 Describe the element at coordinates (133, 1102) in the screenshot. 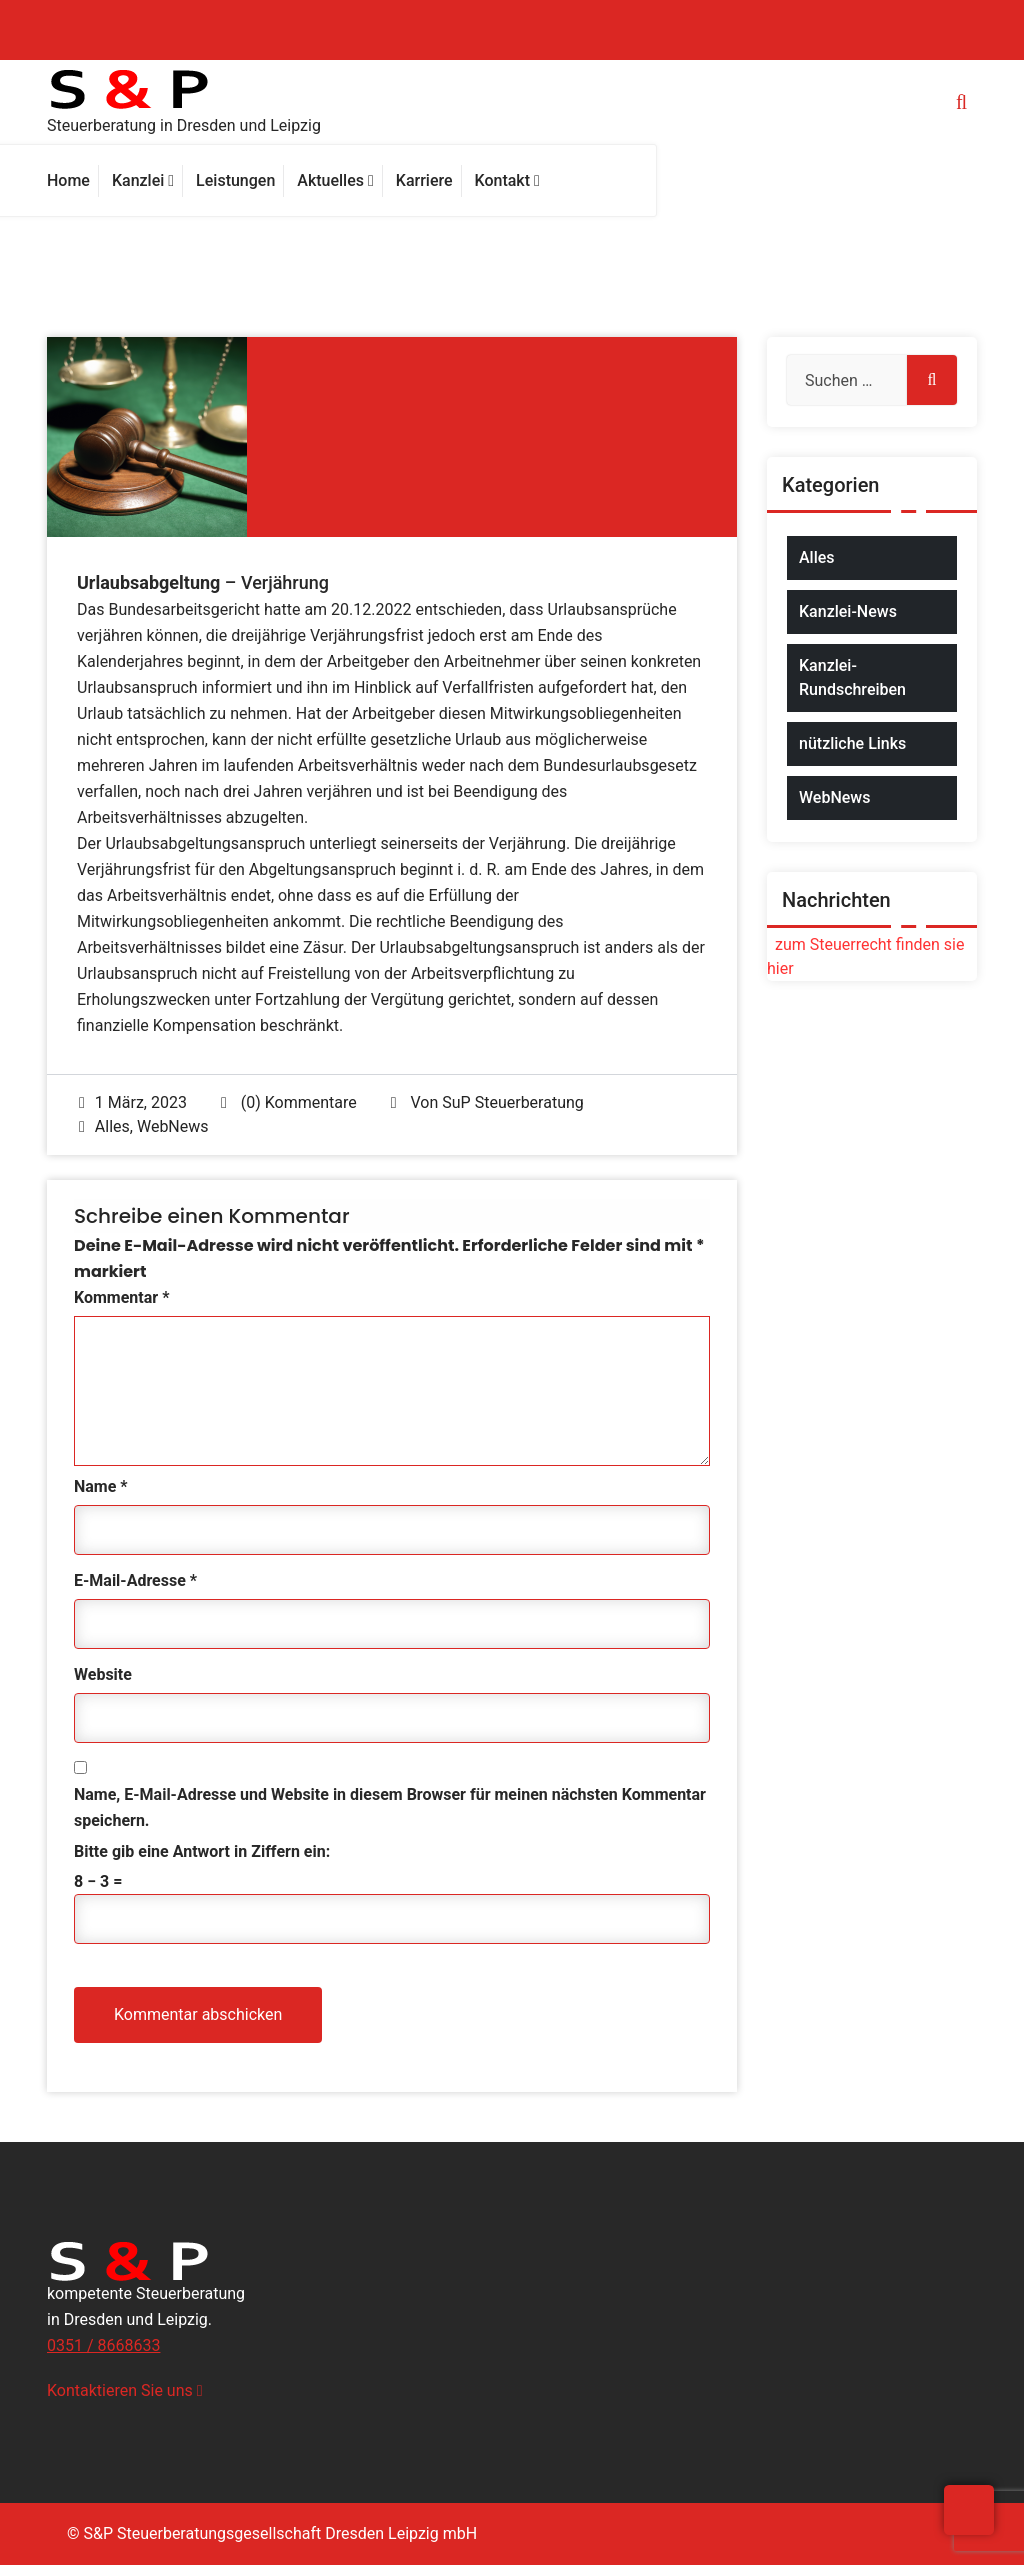

I see `1 März, 2023` at that location.